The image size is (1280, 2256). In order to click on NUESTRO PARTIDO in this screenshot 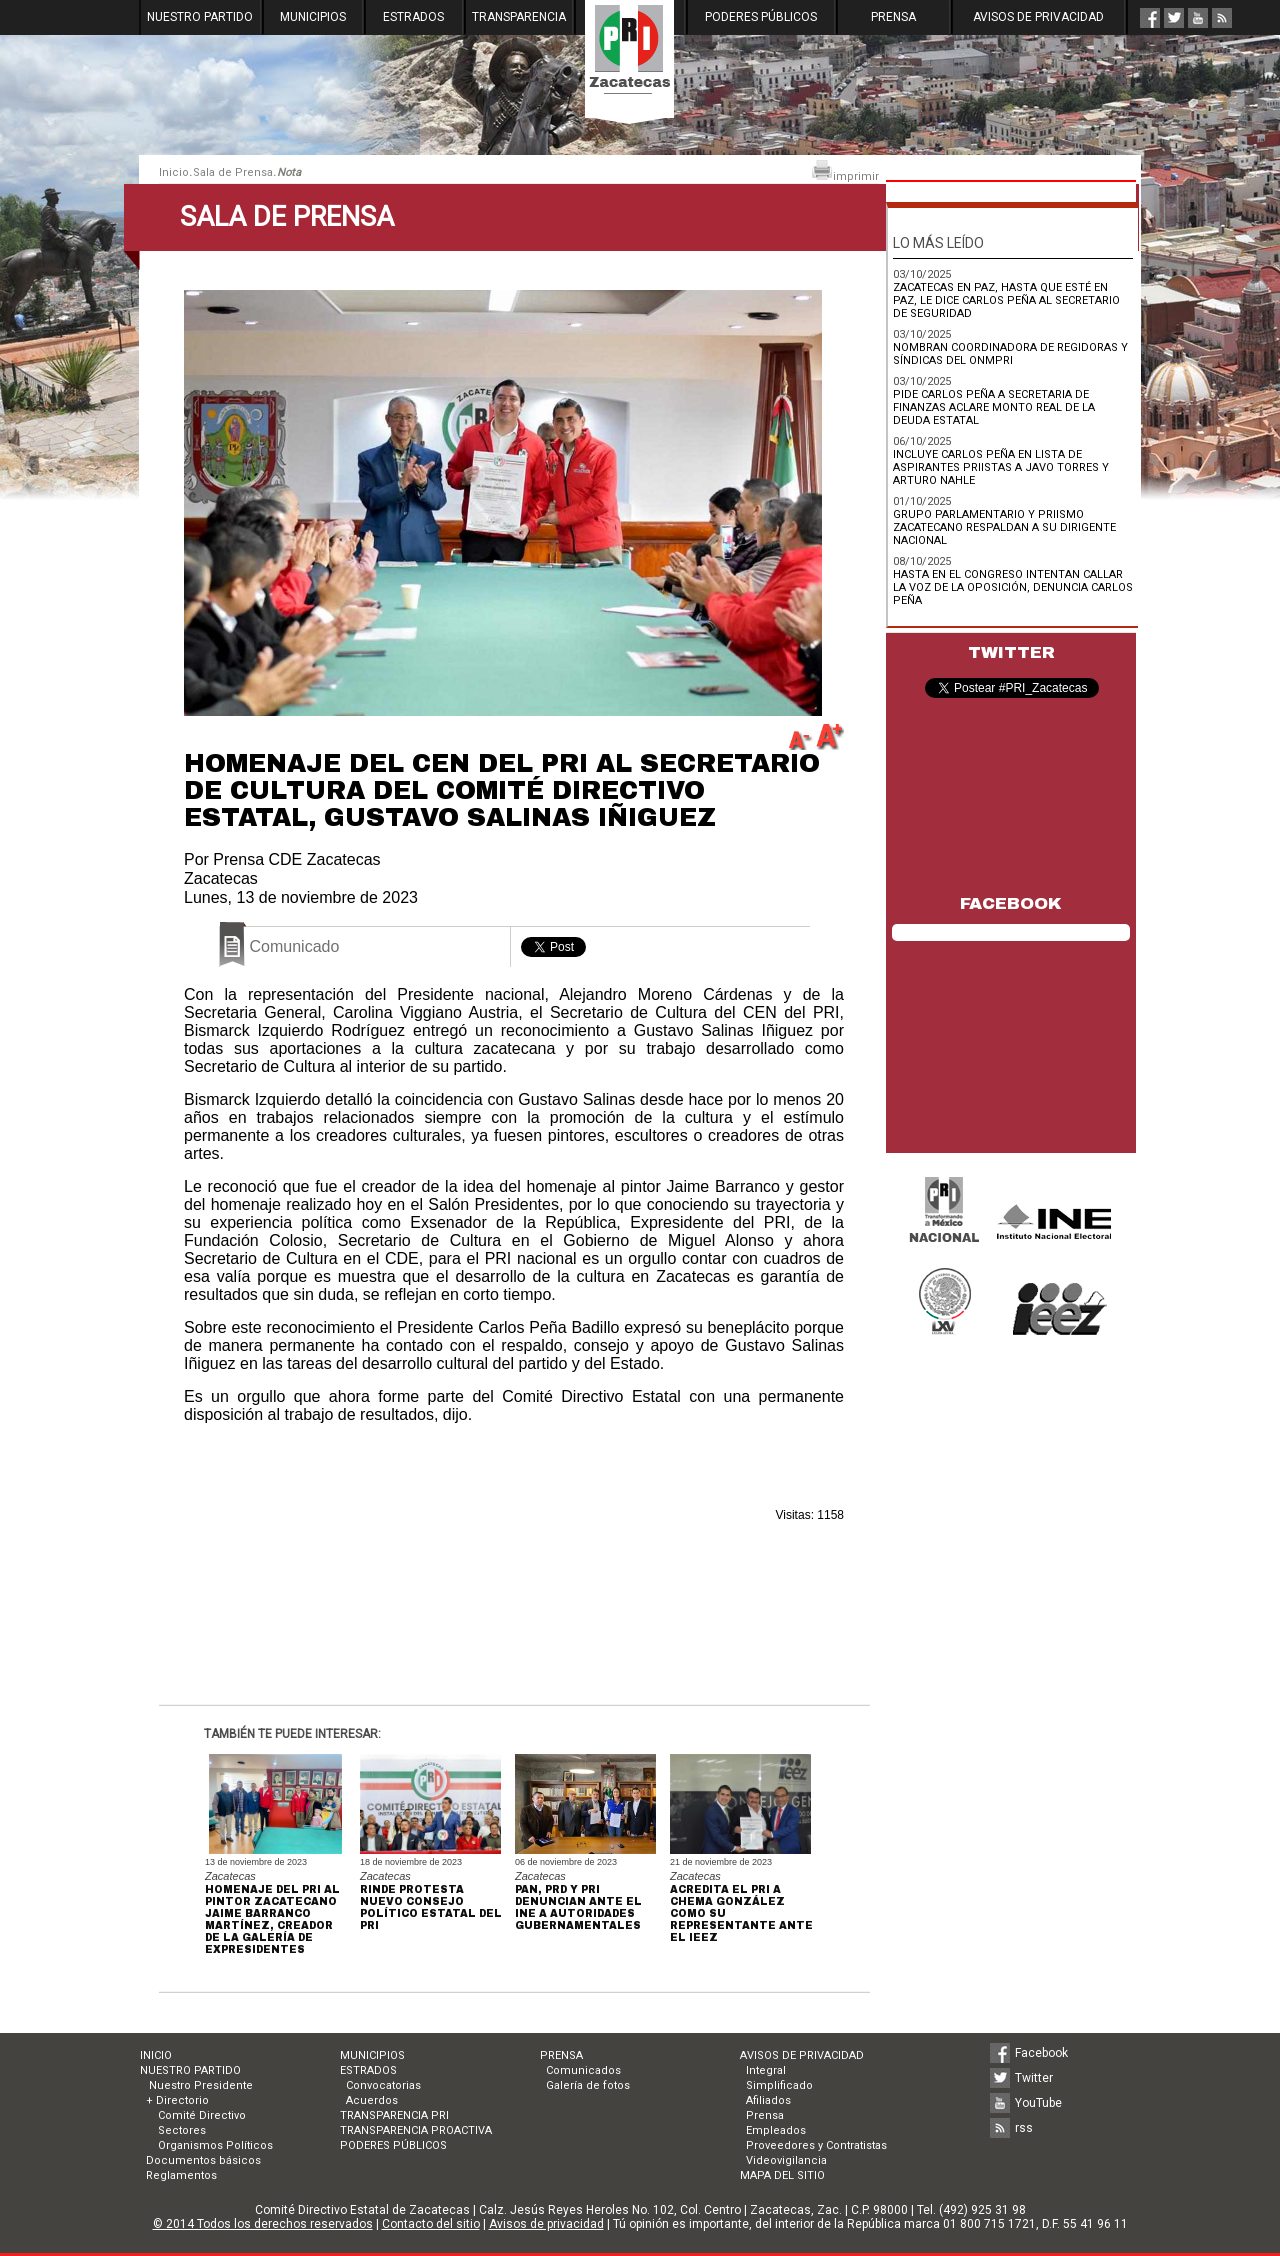, I will do `click(200, 17)`.